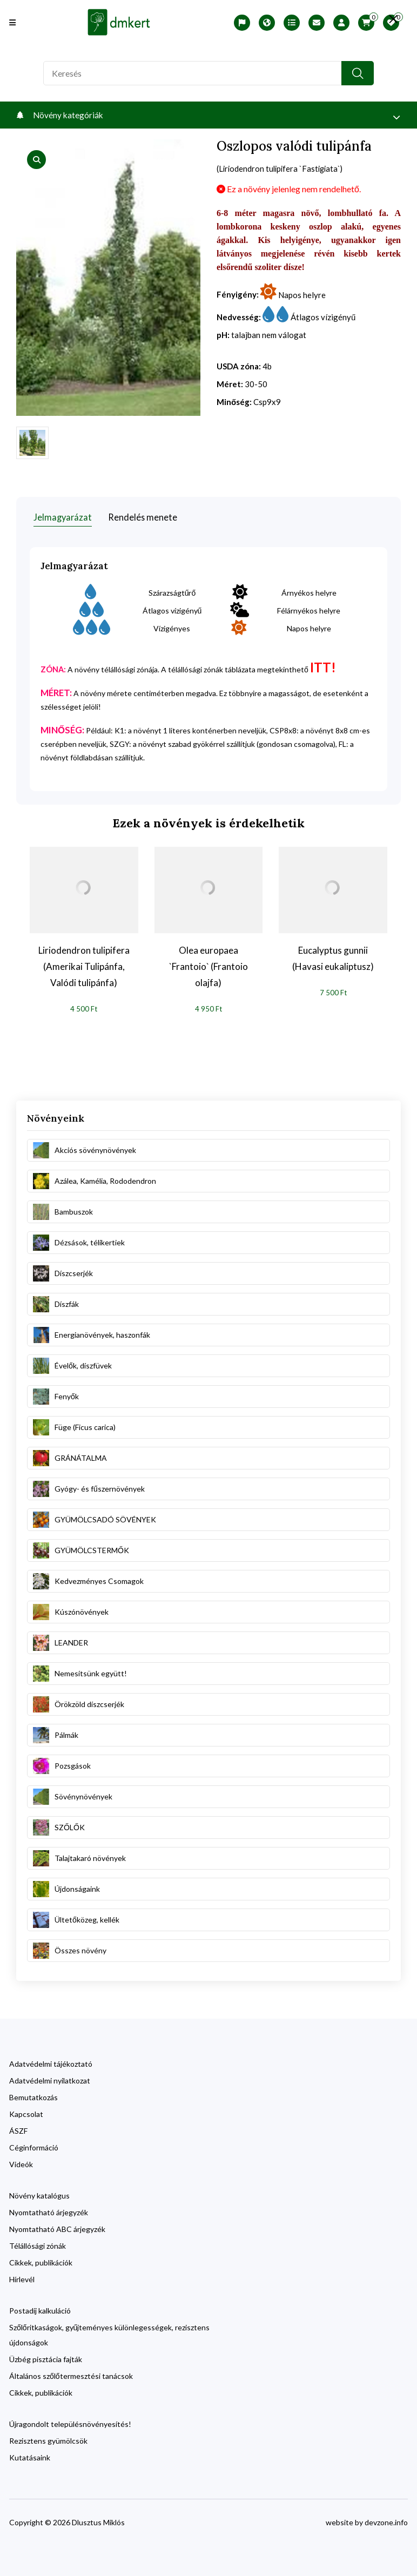 The height and width of the screenshot is (2576, 417). I want to click on [search button], so click(357, 73).